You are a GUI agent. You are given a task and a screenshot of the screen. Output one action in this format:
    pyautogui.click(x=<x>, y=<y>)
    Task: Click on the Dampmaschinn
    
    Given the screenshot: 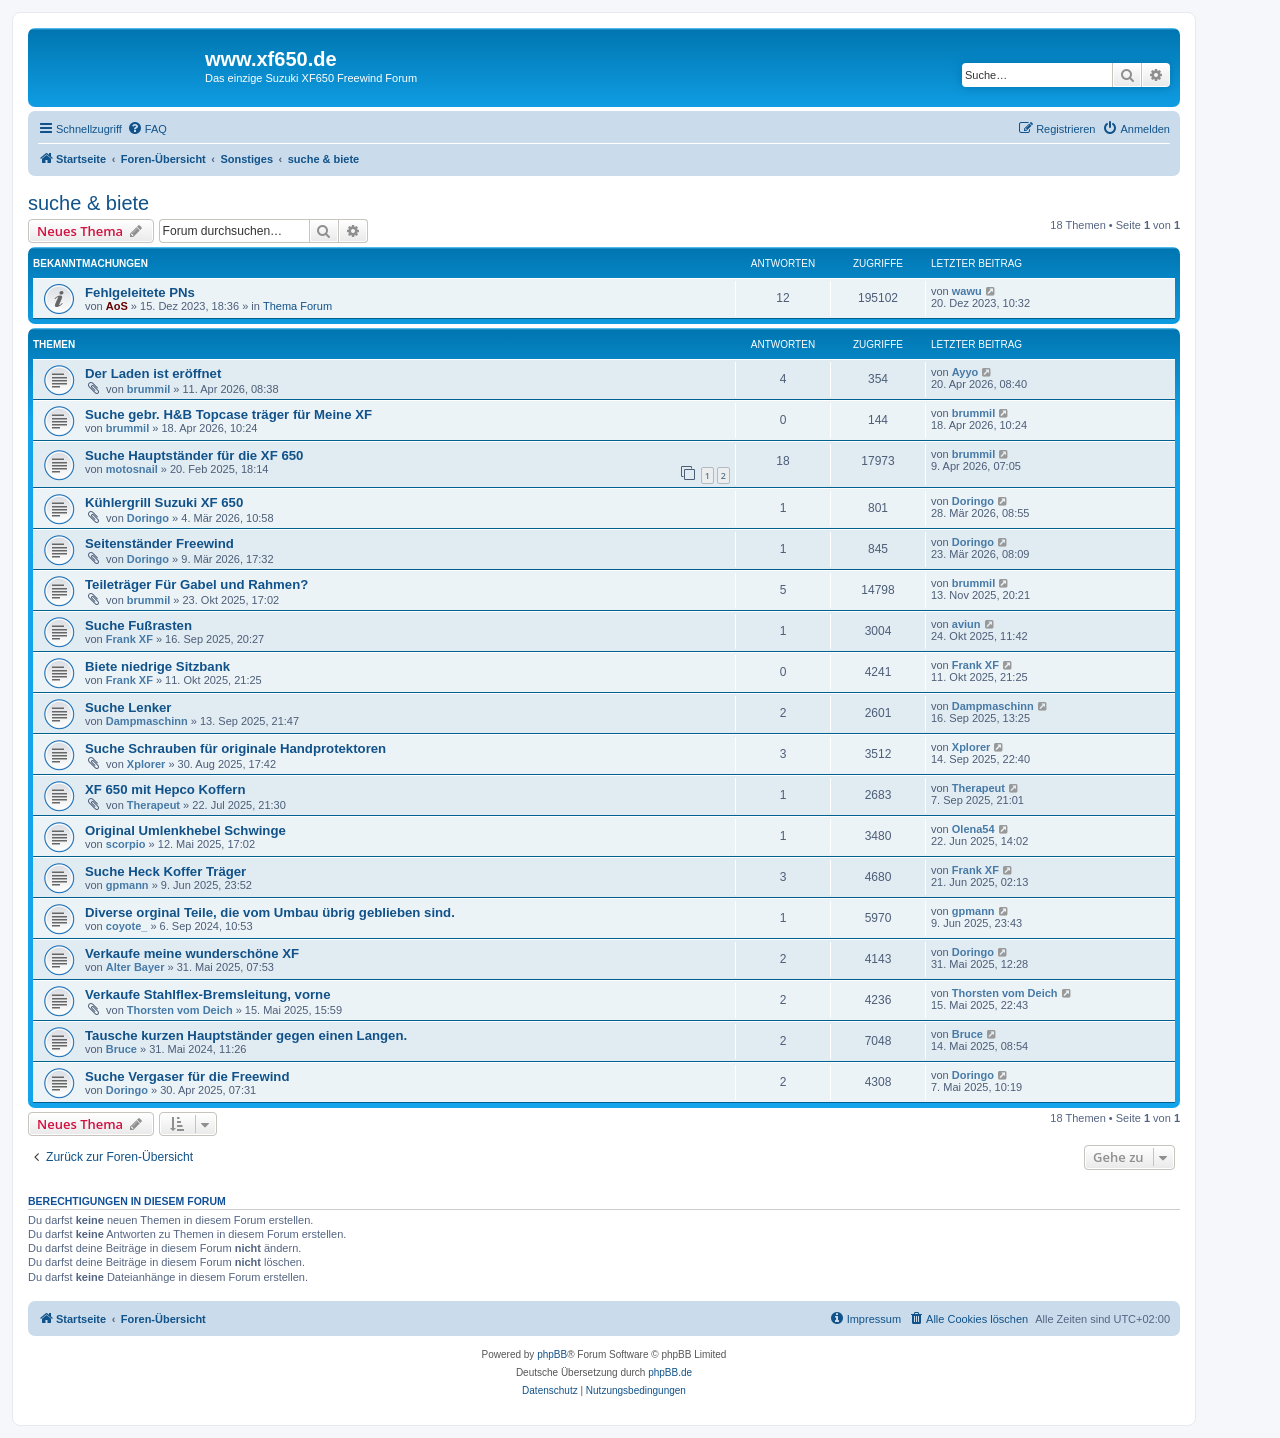 What is the action you would take?
    pyautogui.click(x=147, y=721)
    